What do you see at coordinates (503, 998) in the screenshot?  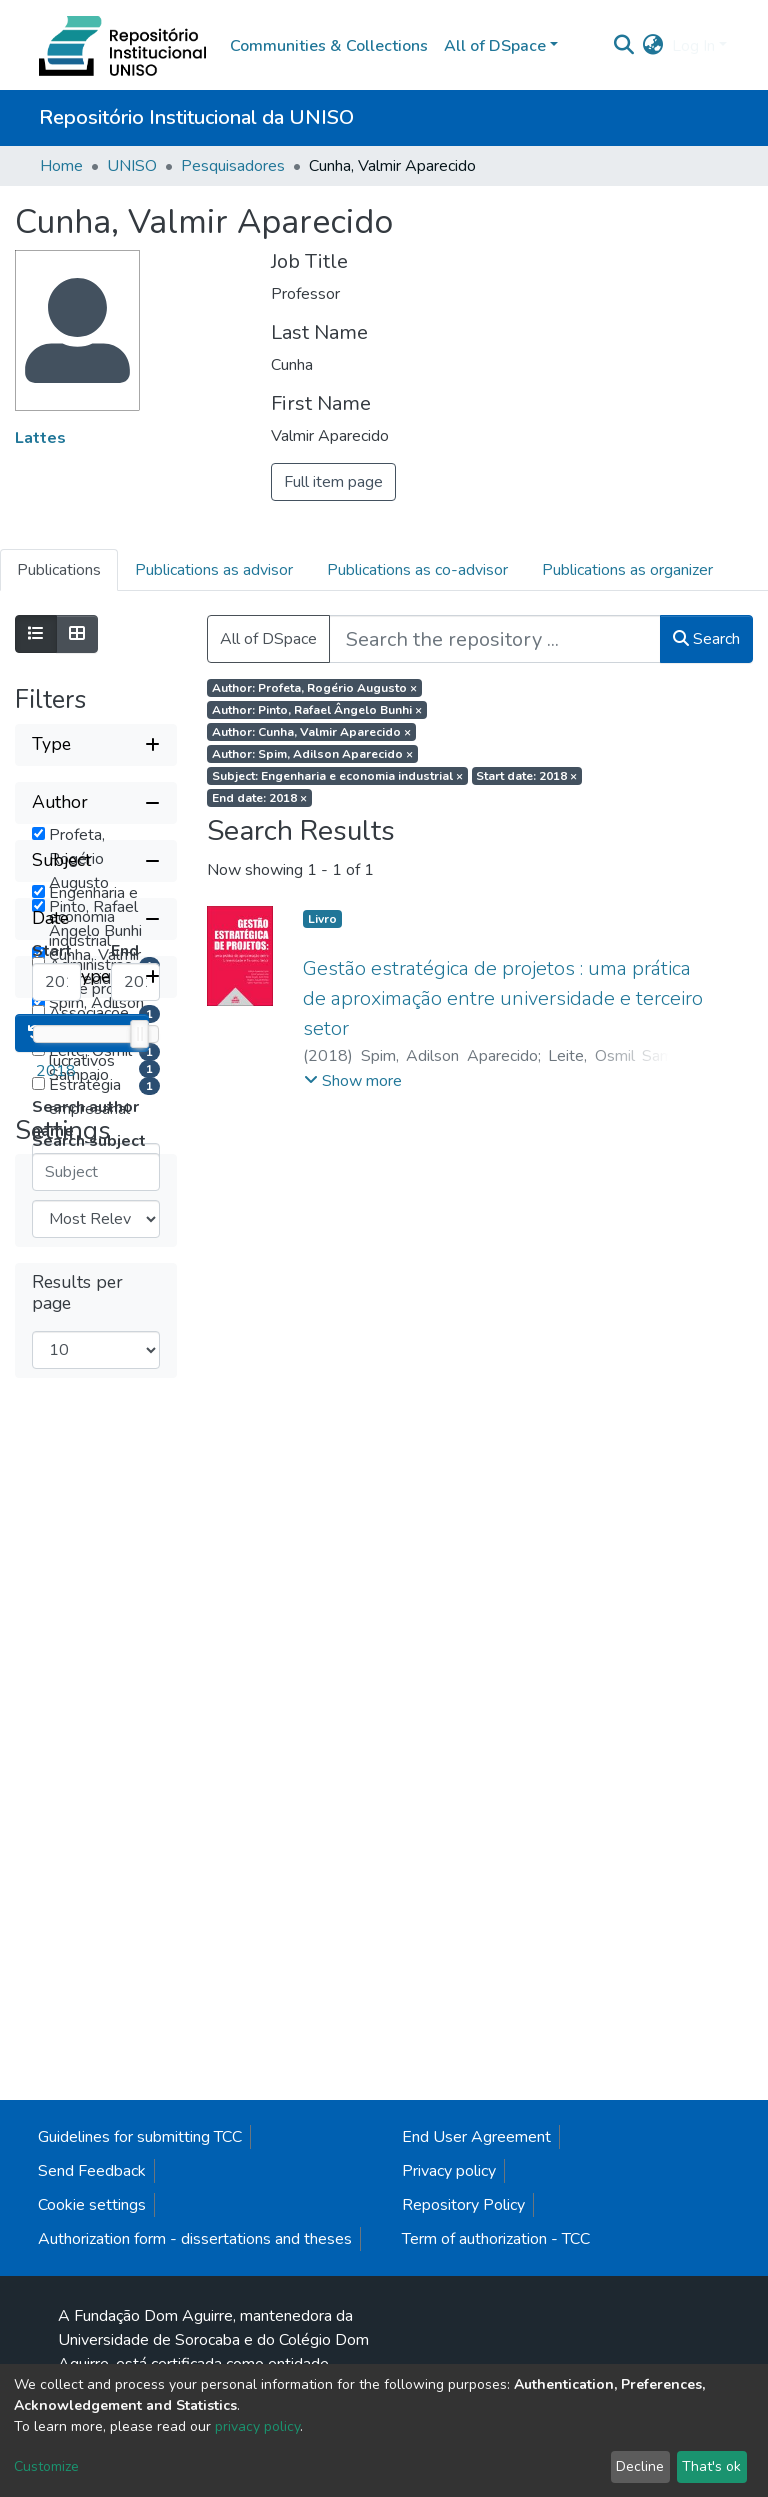 I see `Gestão estratégica de projetos : uma prática de aproximação entre universidade e terceiro setor` at bounding box center [503, 998].